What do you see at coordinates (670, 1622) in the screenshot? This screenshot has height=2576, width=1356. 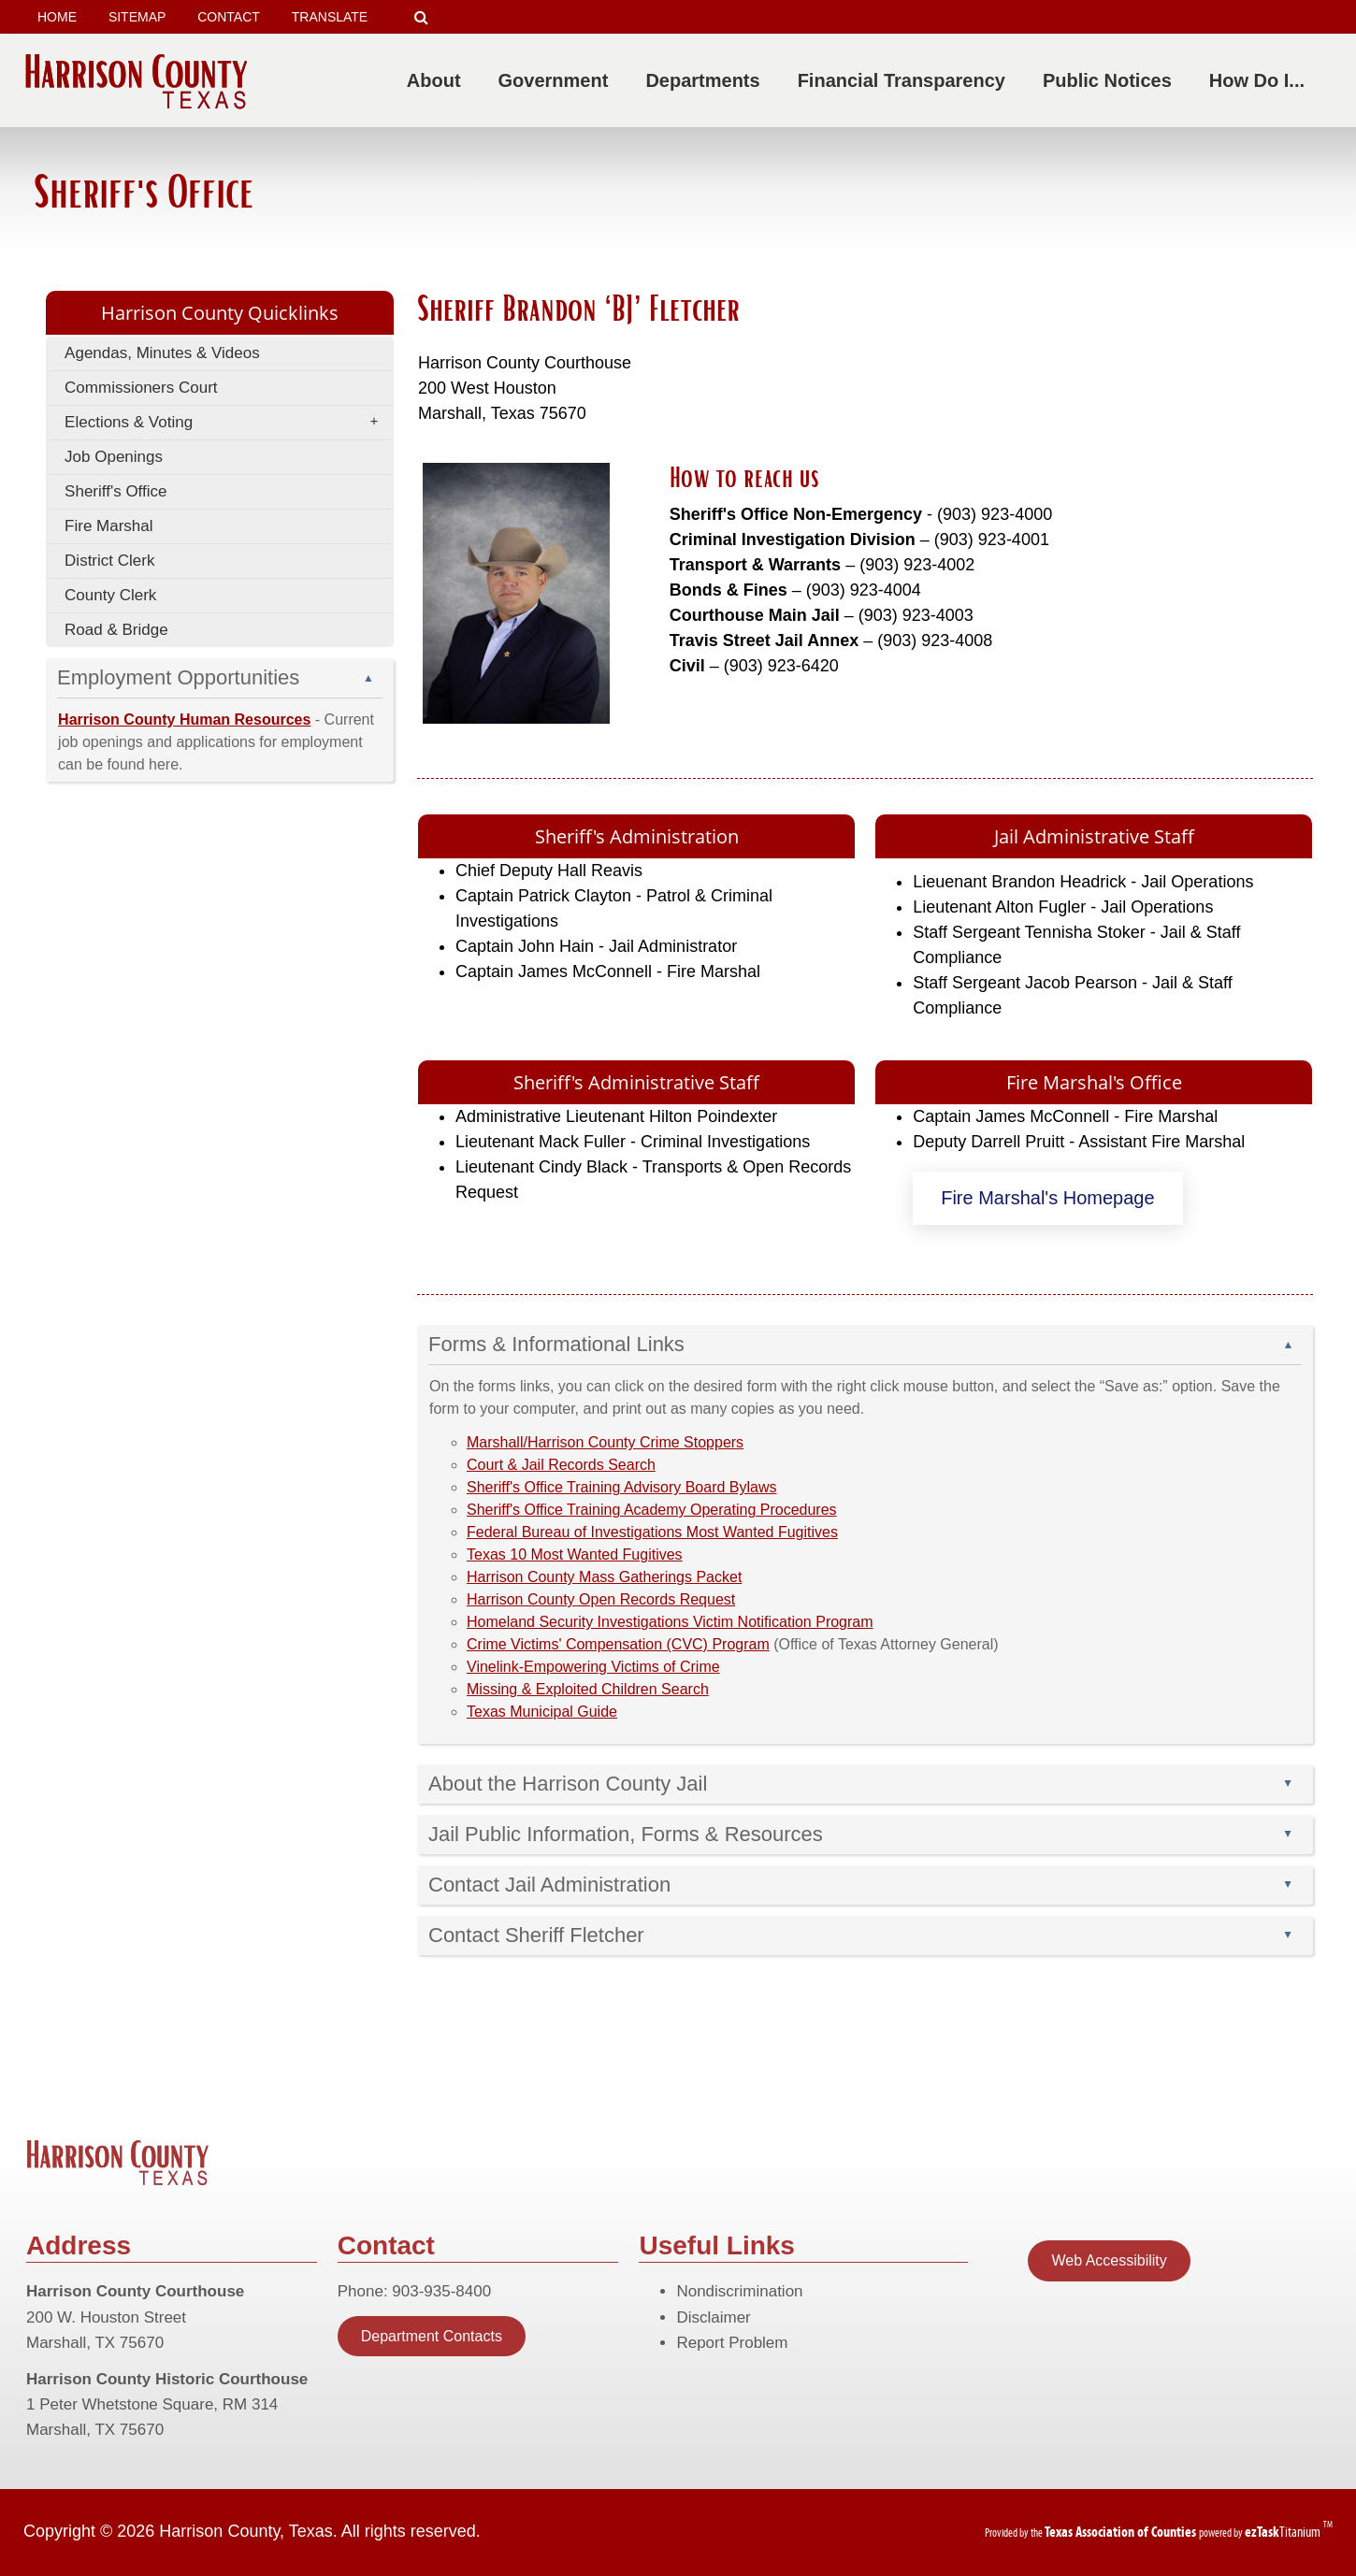 I see `Homeland Security Investigations Victim Notification Program` at bounding box center [670, 1622].